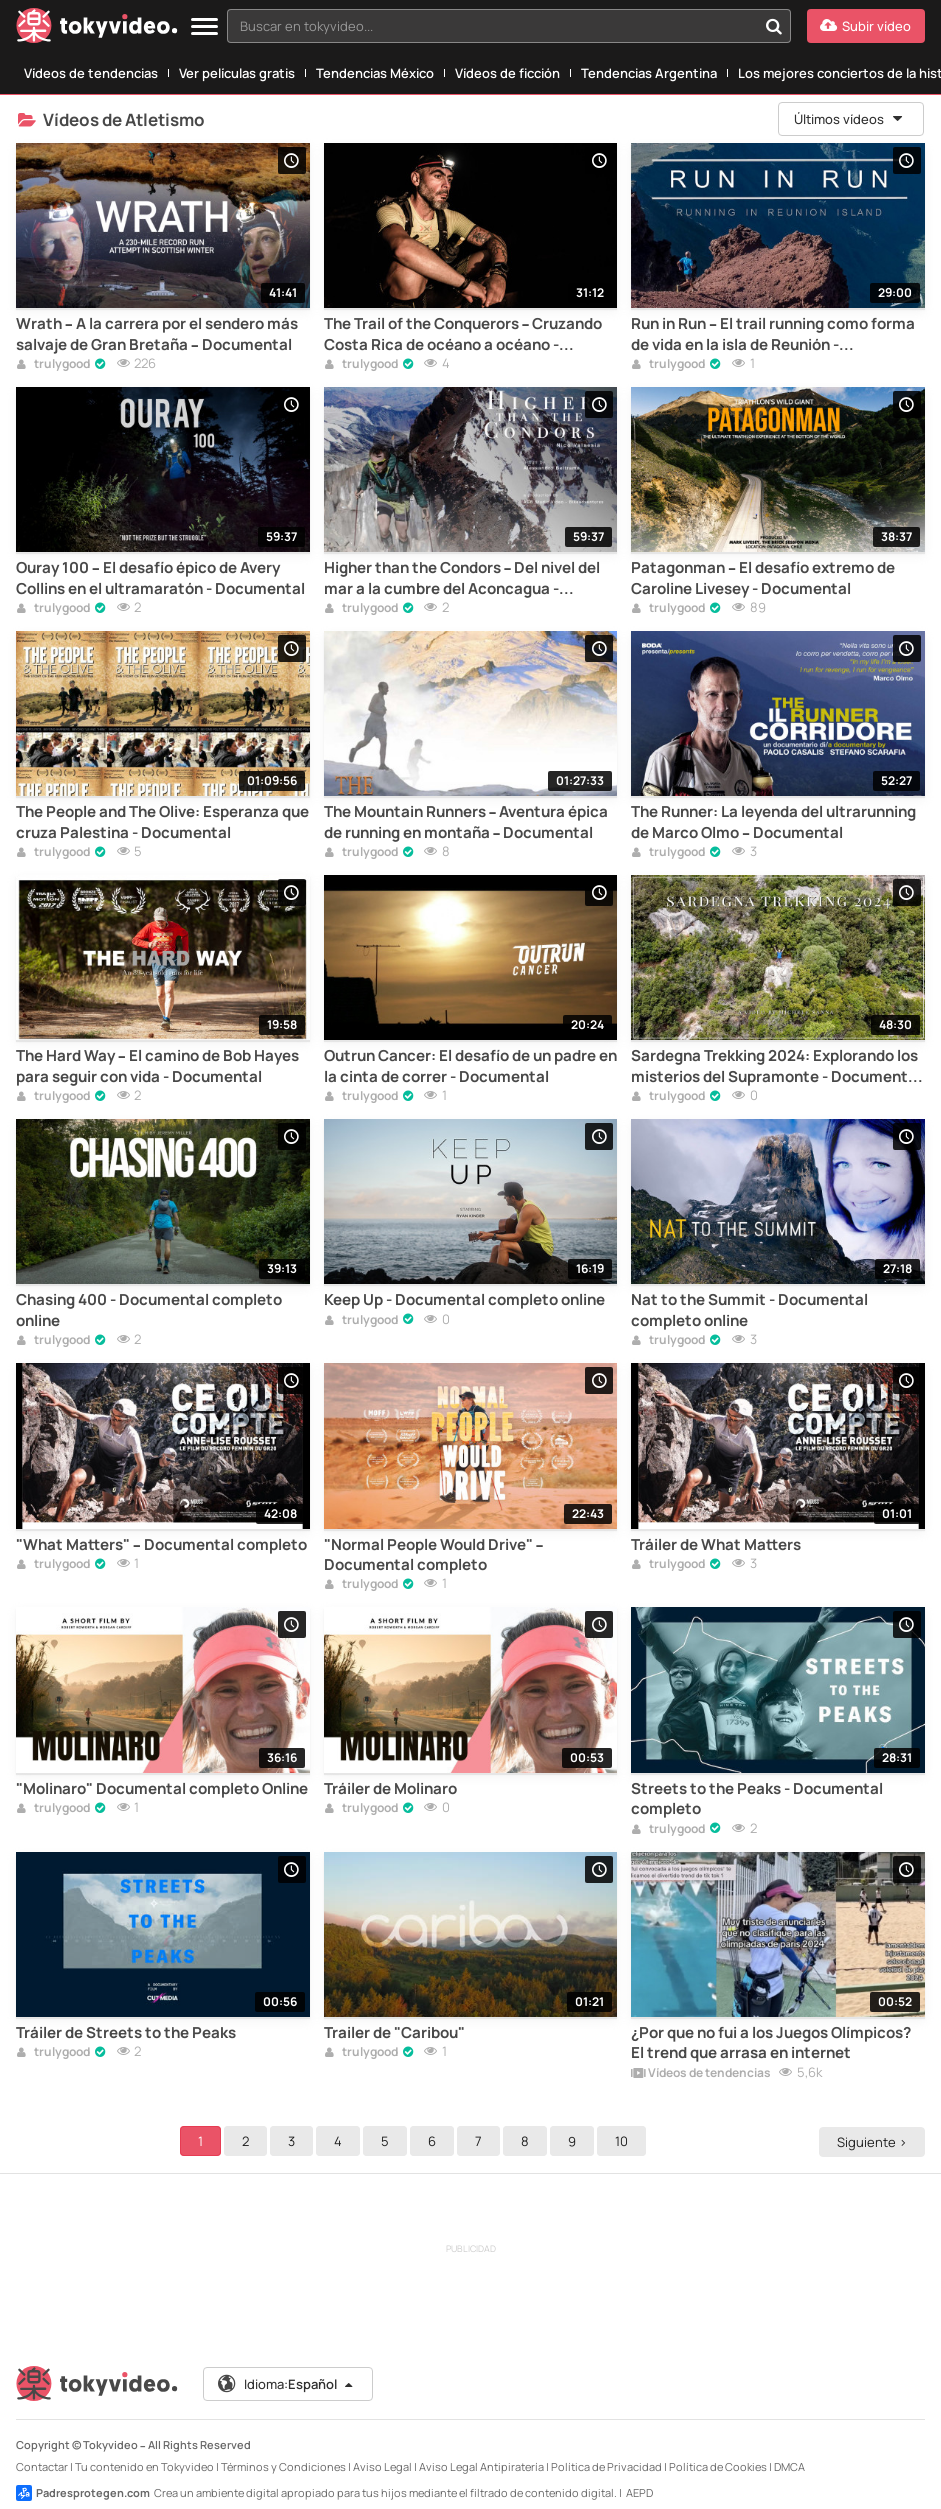 Image resolution: width=941 pixels, height=2509 pixels. I want to click on Tráiler de Molinaro, so click(390, 1789).